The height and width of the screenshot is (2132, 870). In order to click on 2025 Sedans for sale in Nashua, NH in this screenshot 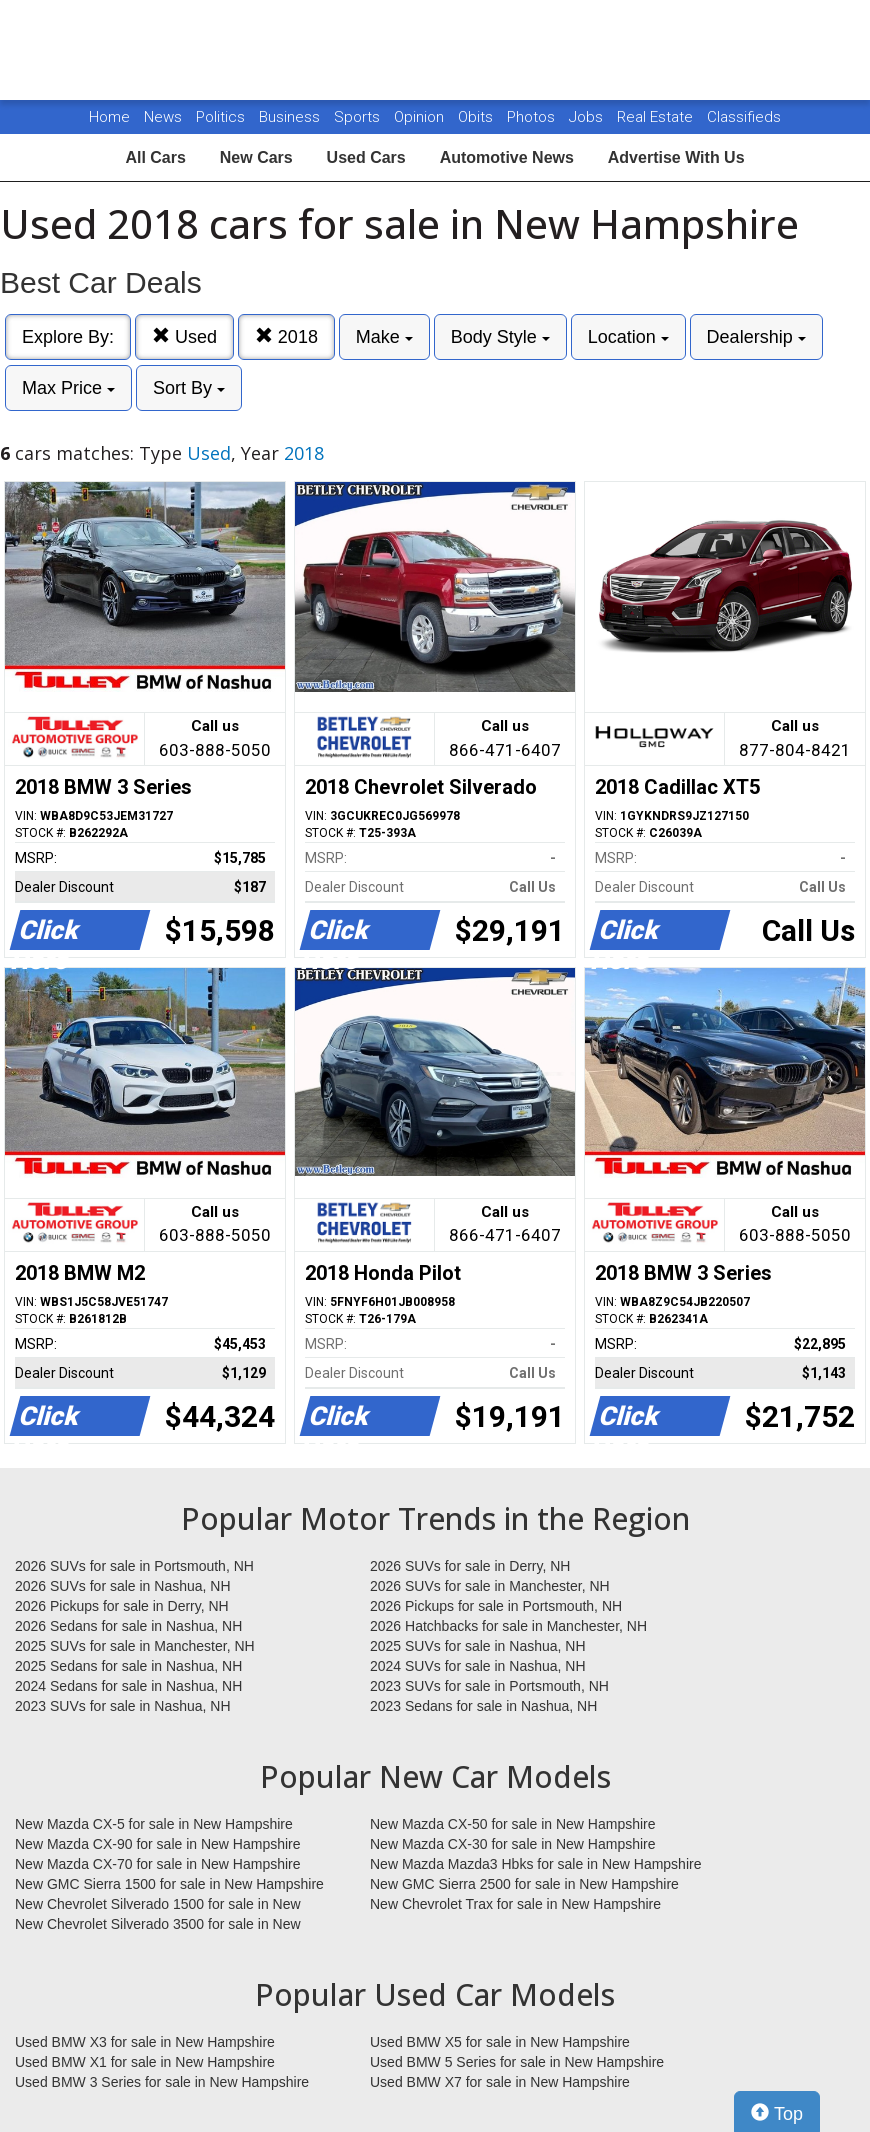, I will do `click(128, 1666)`.